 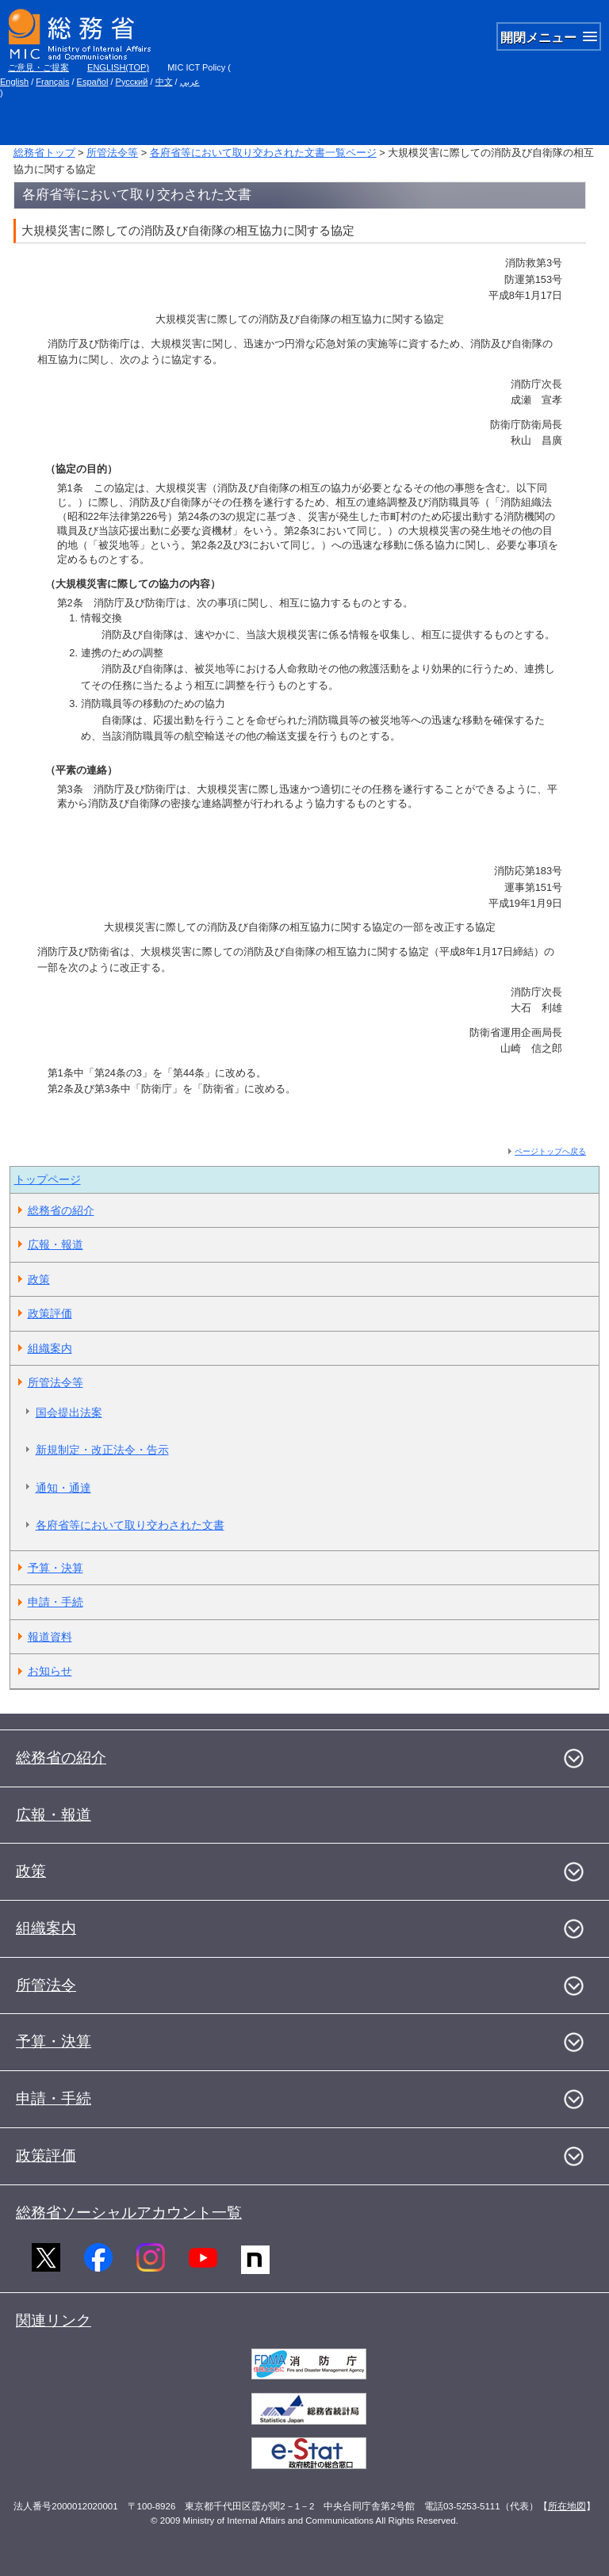 What do you see at coordinates (46, 1985) in the screenshot?
I see `所管法令` at bounding box center [46, 1985].